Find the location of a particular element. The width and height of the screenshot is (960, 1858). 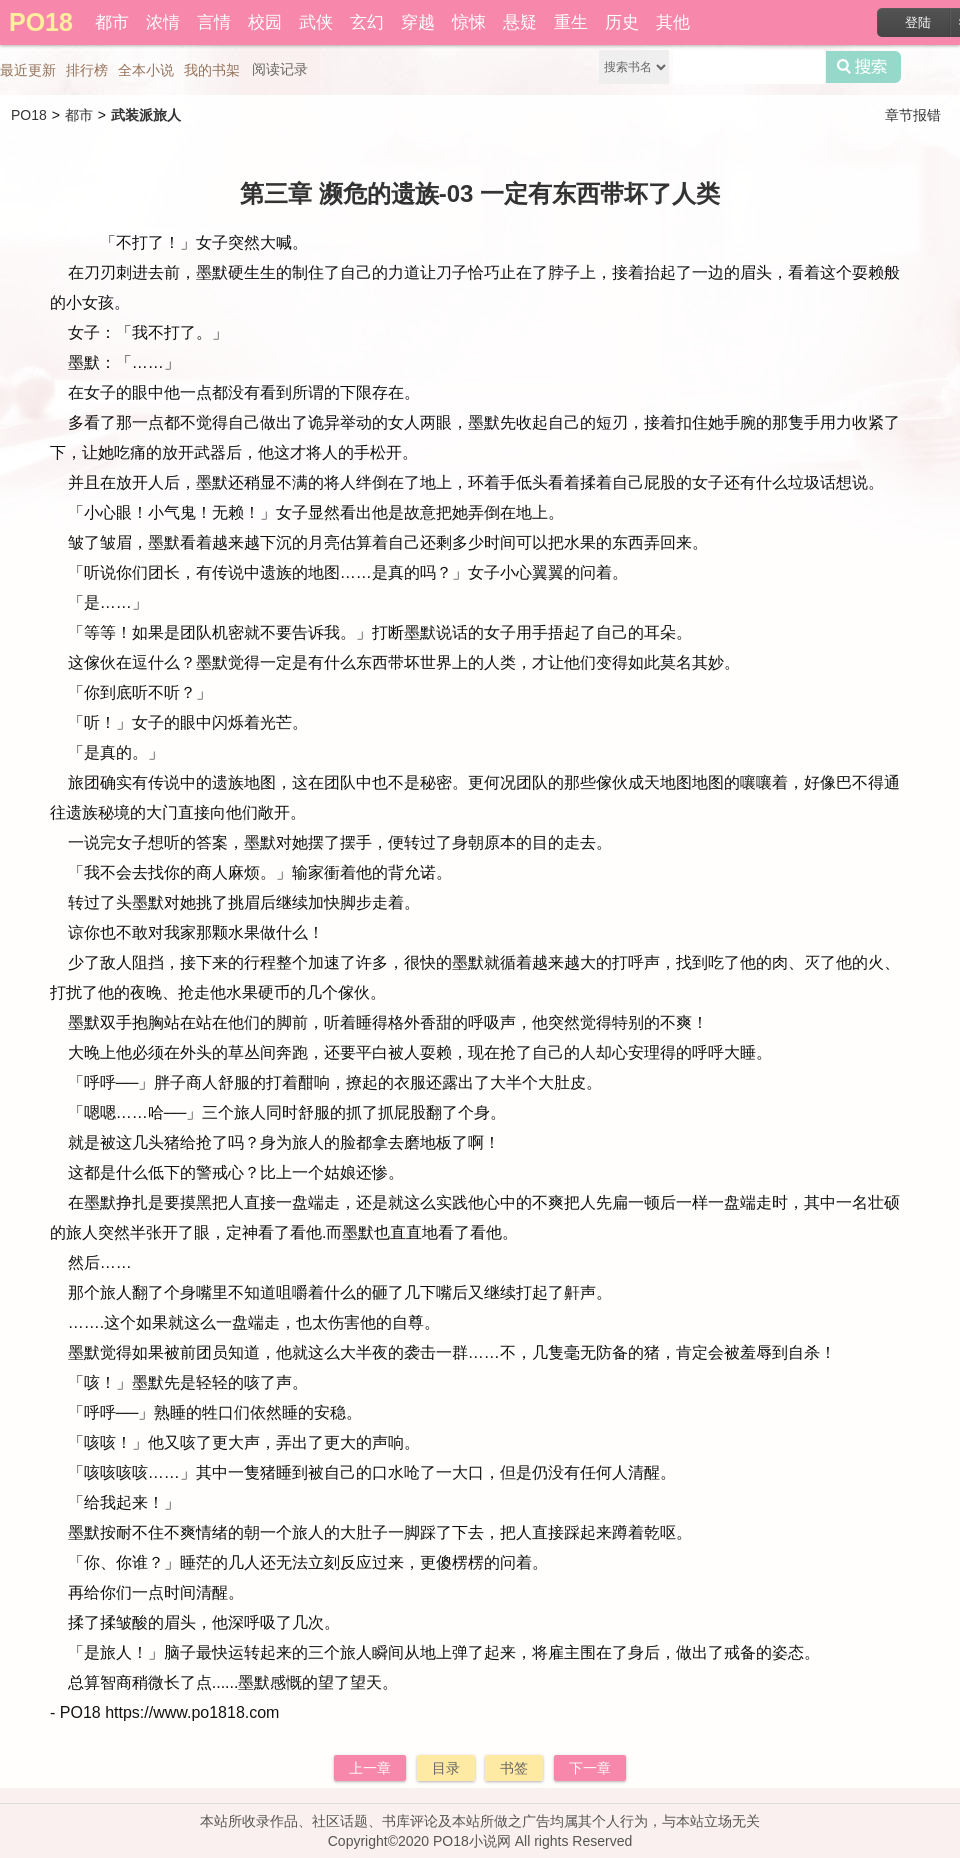

PO18 is located at coordinates (29, 115).